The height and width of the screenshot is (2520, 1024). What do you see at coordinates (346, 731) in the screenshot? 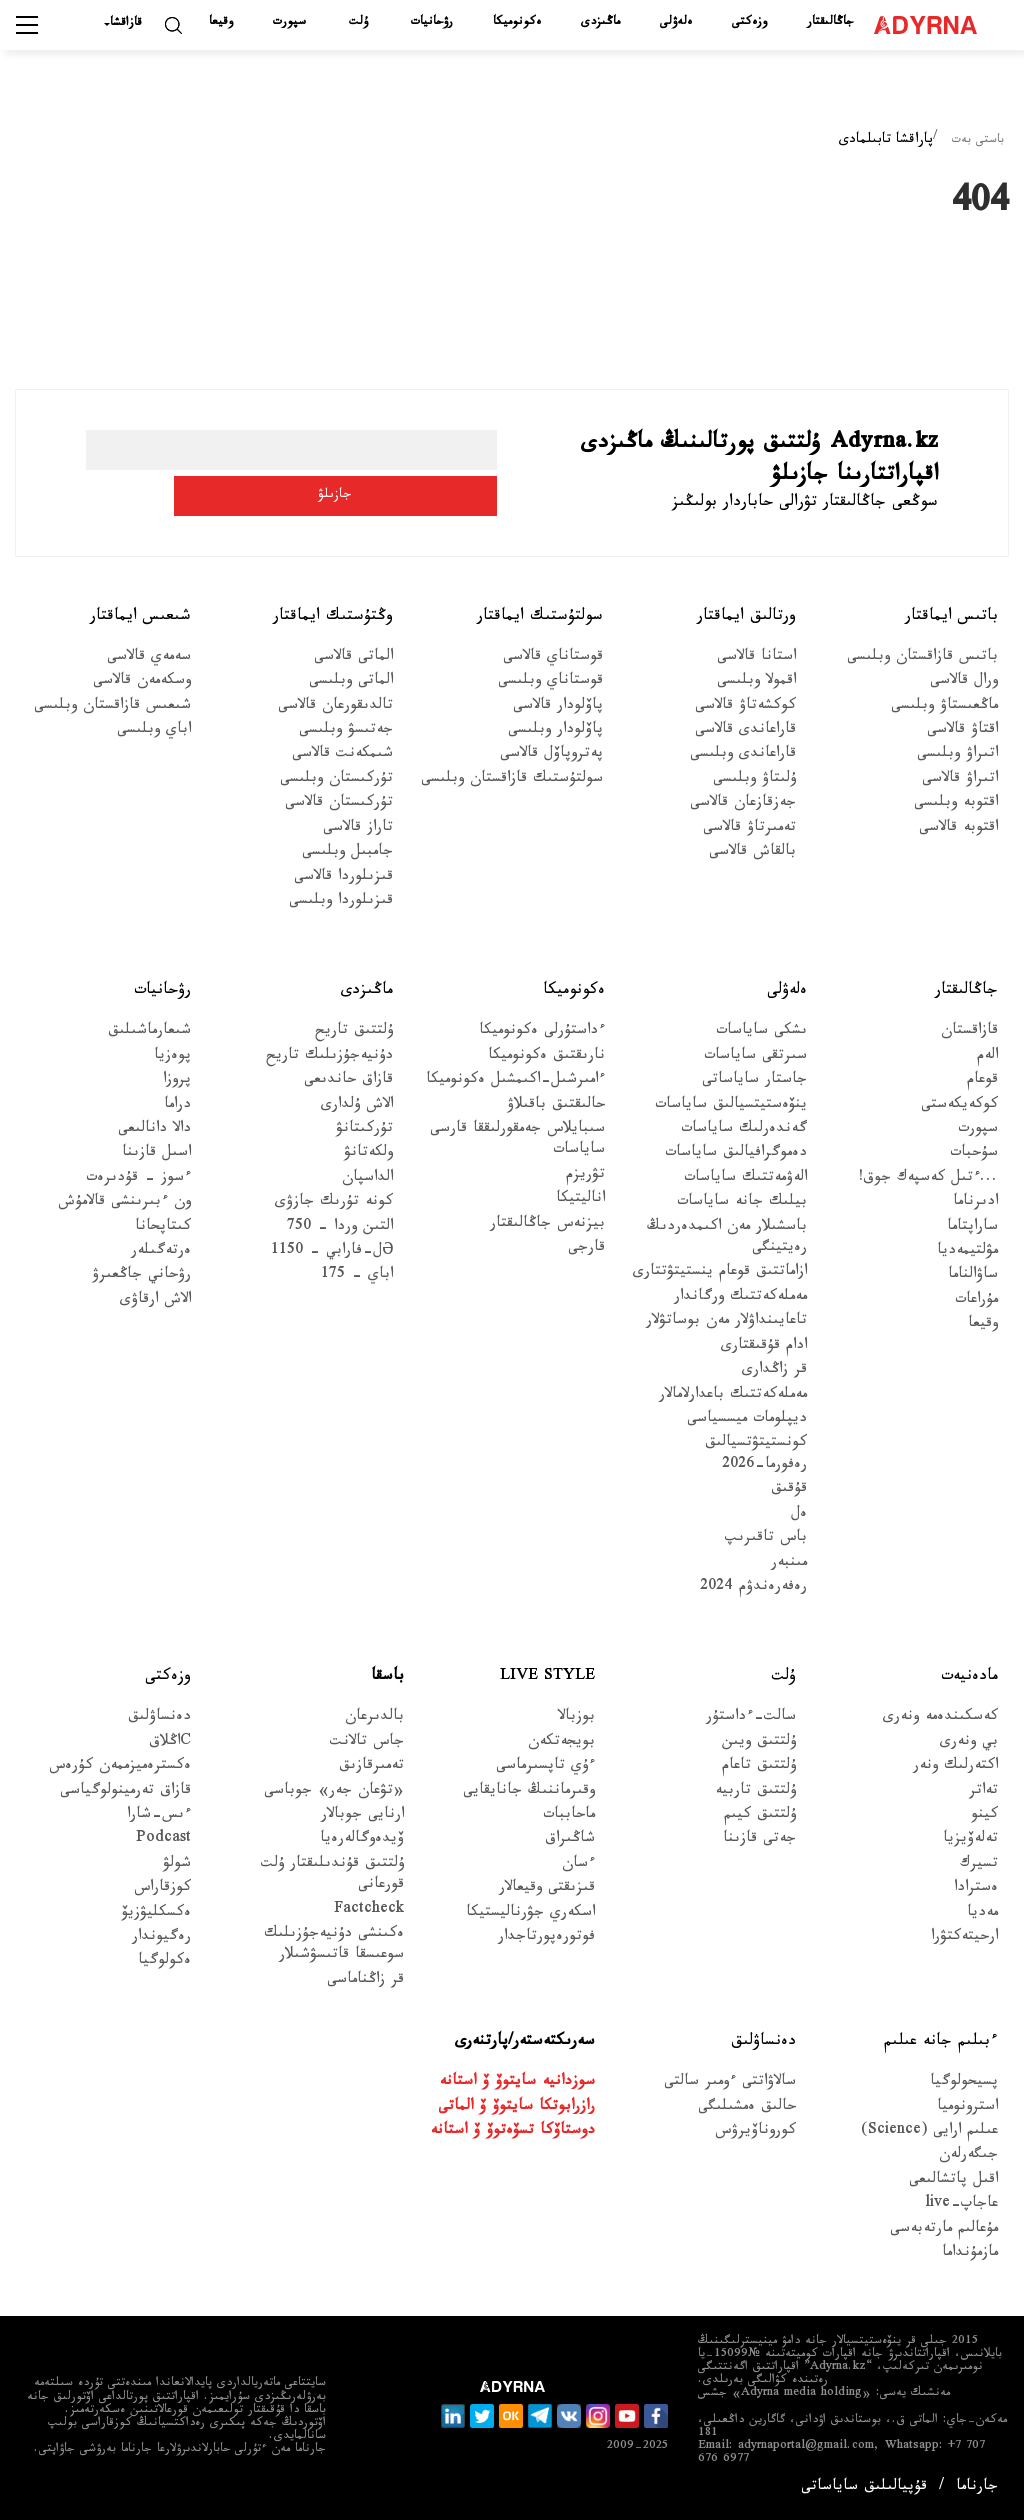
I see `جەتىسۋ وبلىسى` at bounding box center [346, 731].